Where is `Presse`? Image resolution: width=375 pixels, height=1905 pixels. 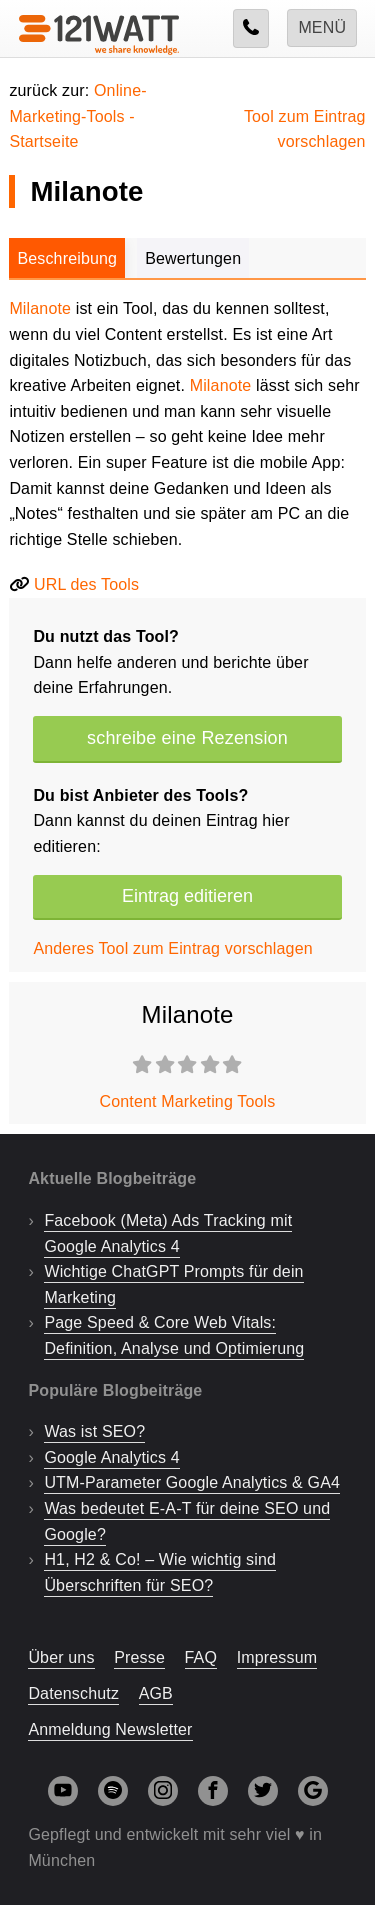
Presse is located at coordinates (139, 1657).